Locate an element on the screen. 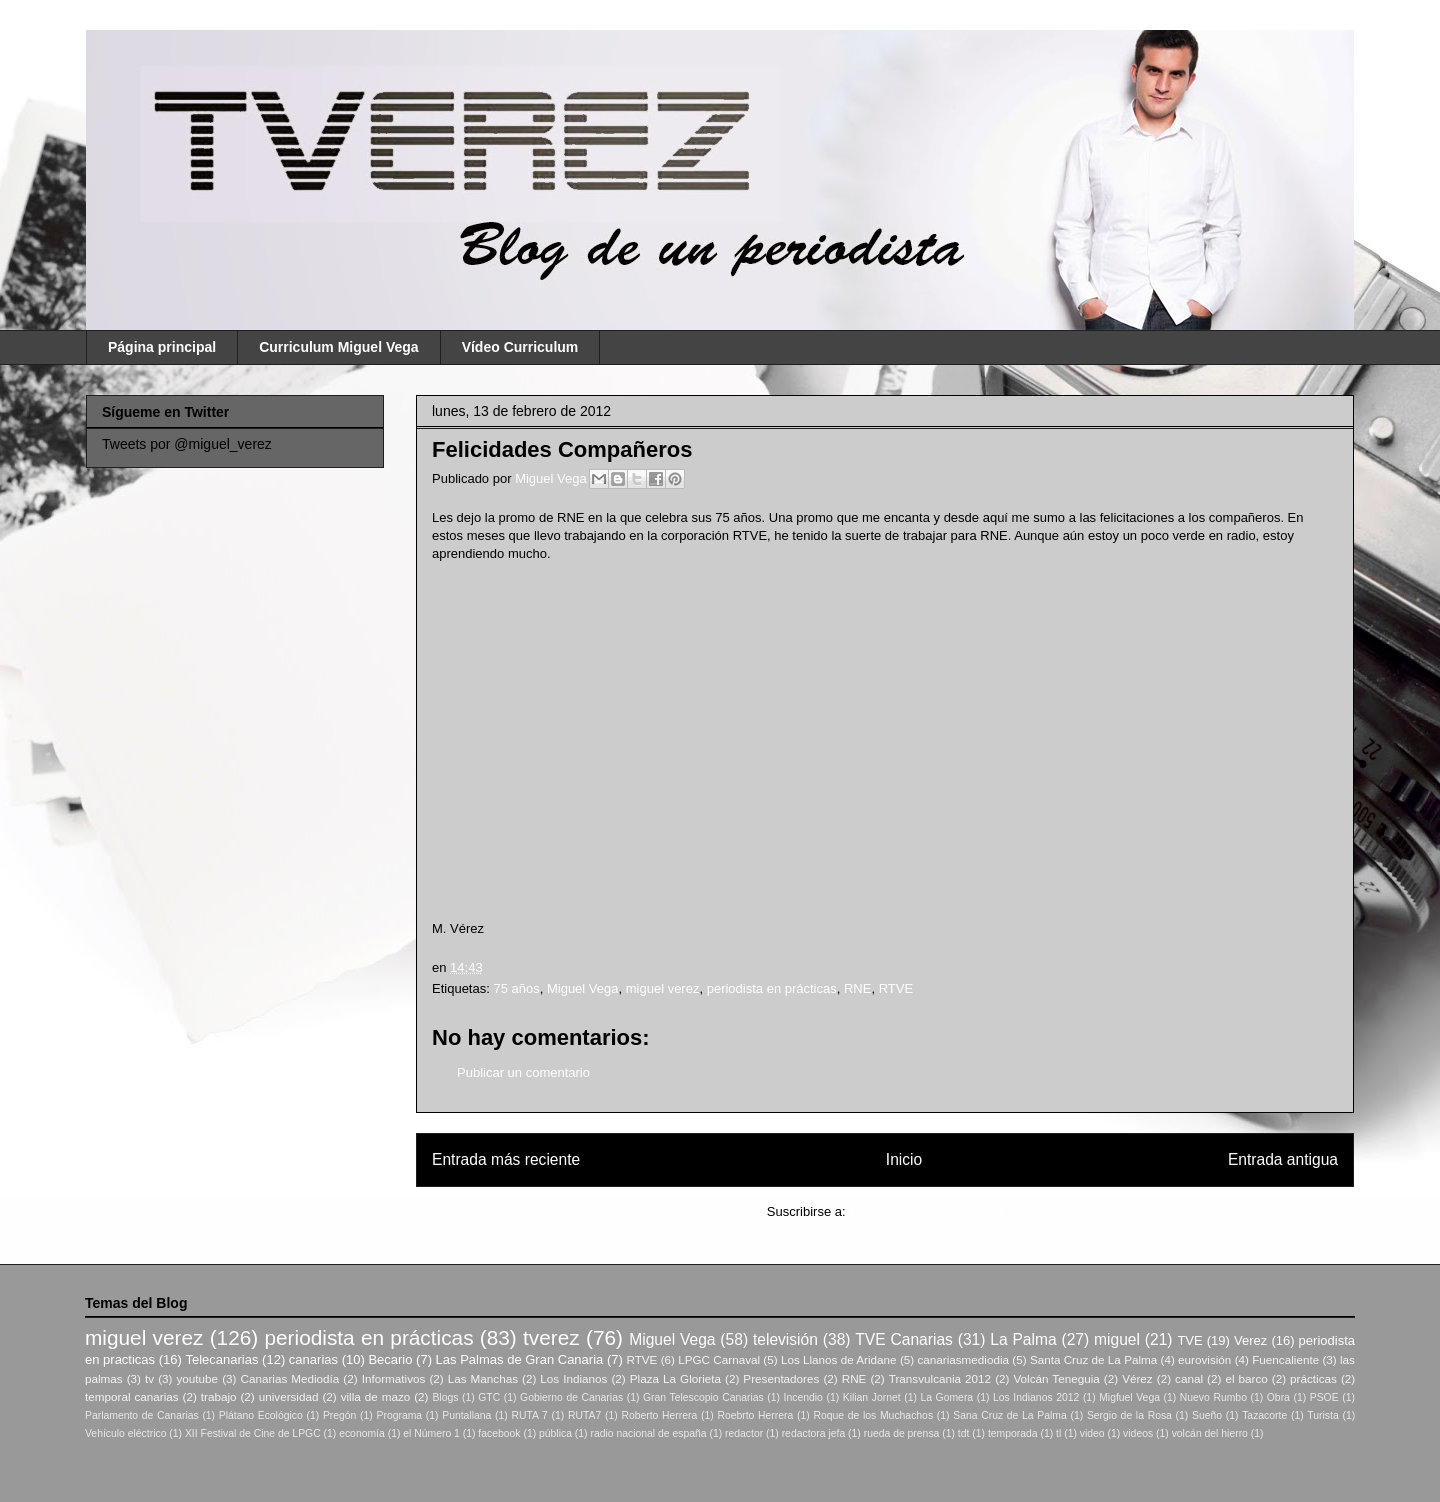 This screenshot has height=1502, width=1440. Los Indianos 2012 is located at coordinates (1036, 1397).